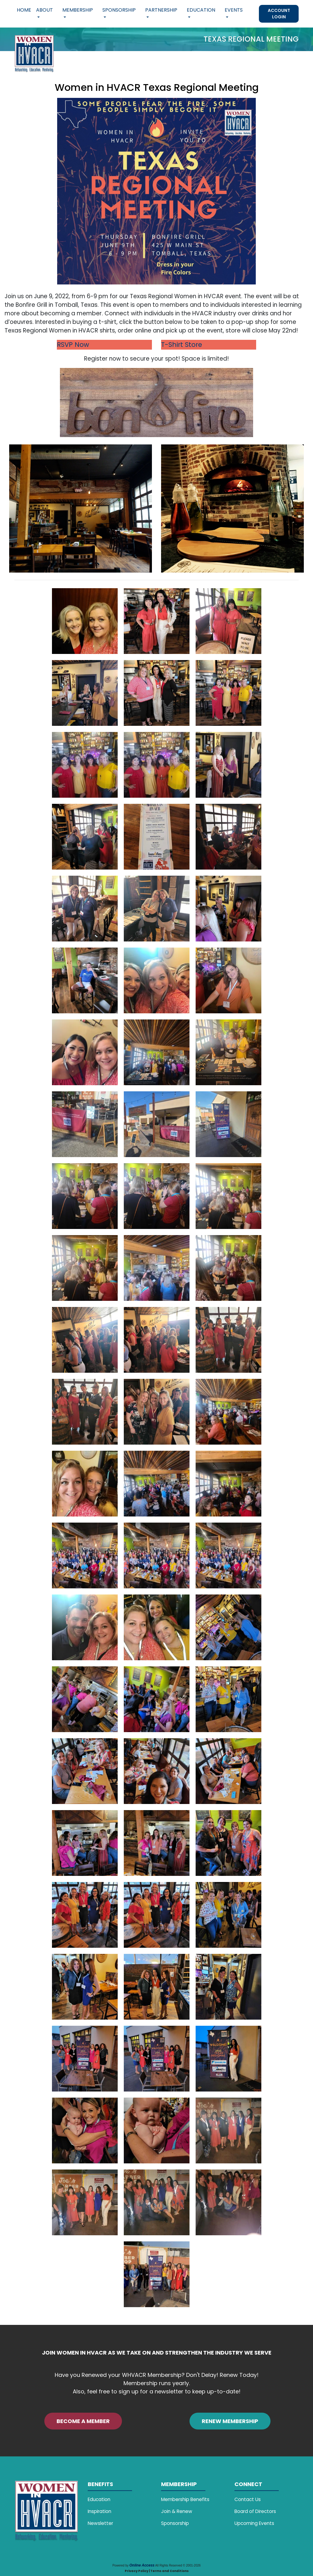 Image resolution: width=313 pixels, height=2576 pixels. What do you see at coordinates (254, 2523) in the screenshot?
I see `Upcoming Events` at bounding box center [254, 2523].